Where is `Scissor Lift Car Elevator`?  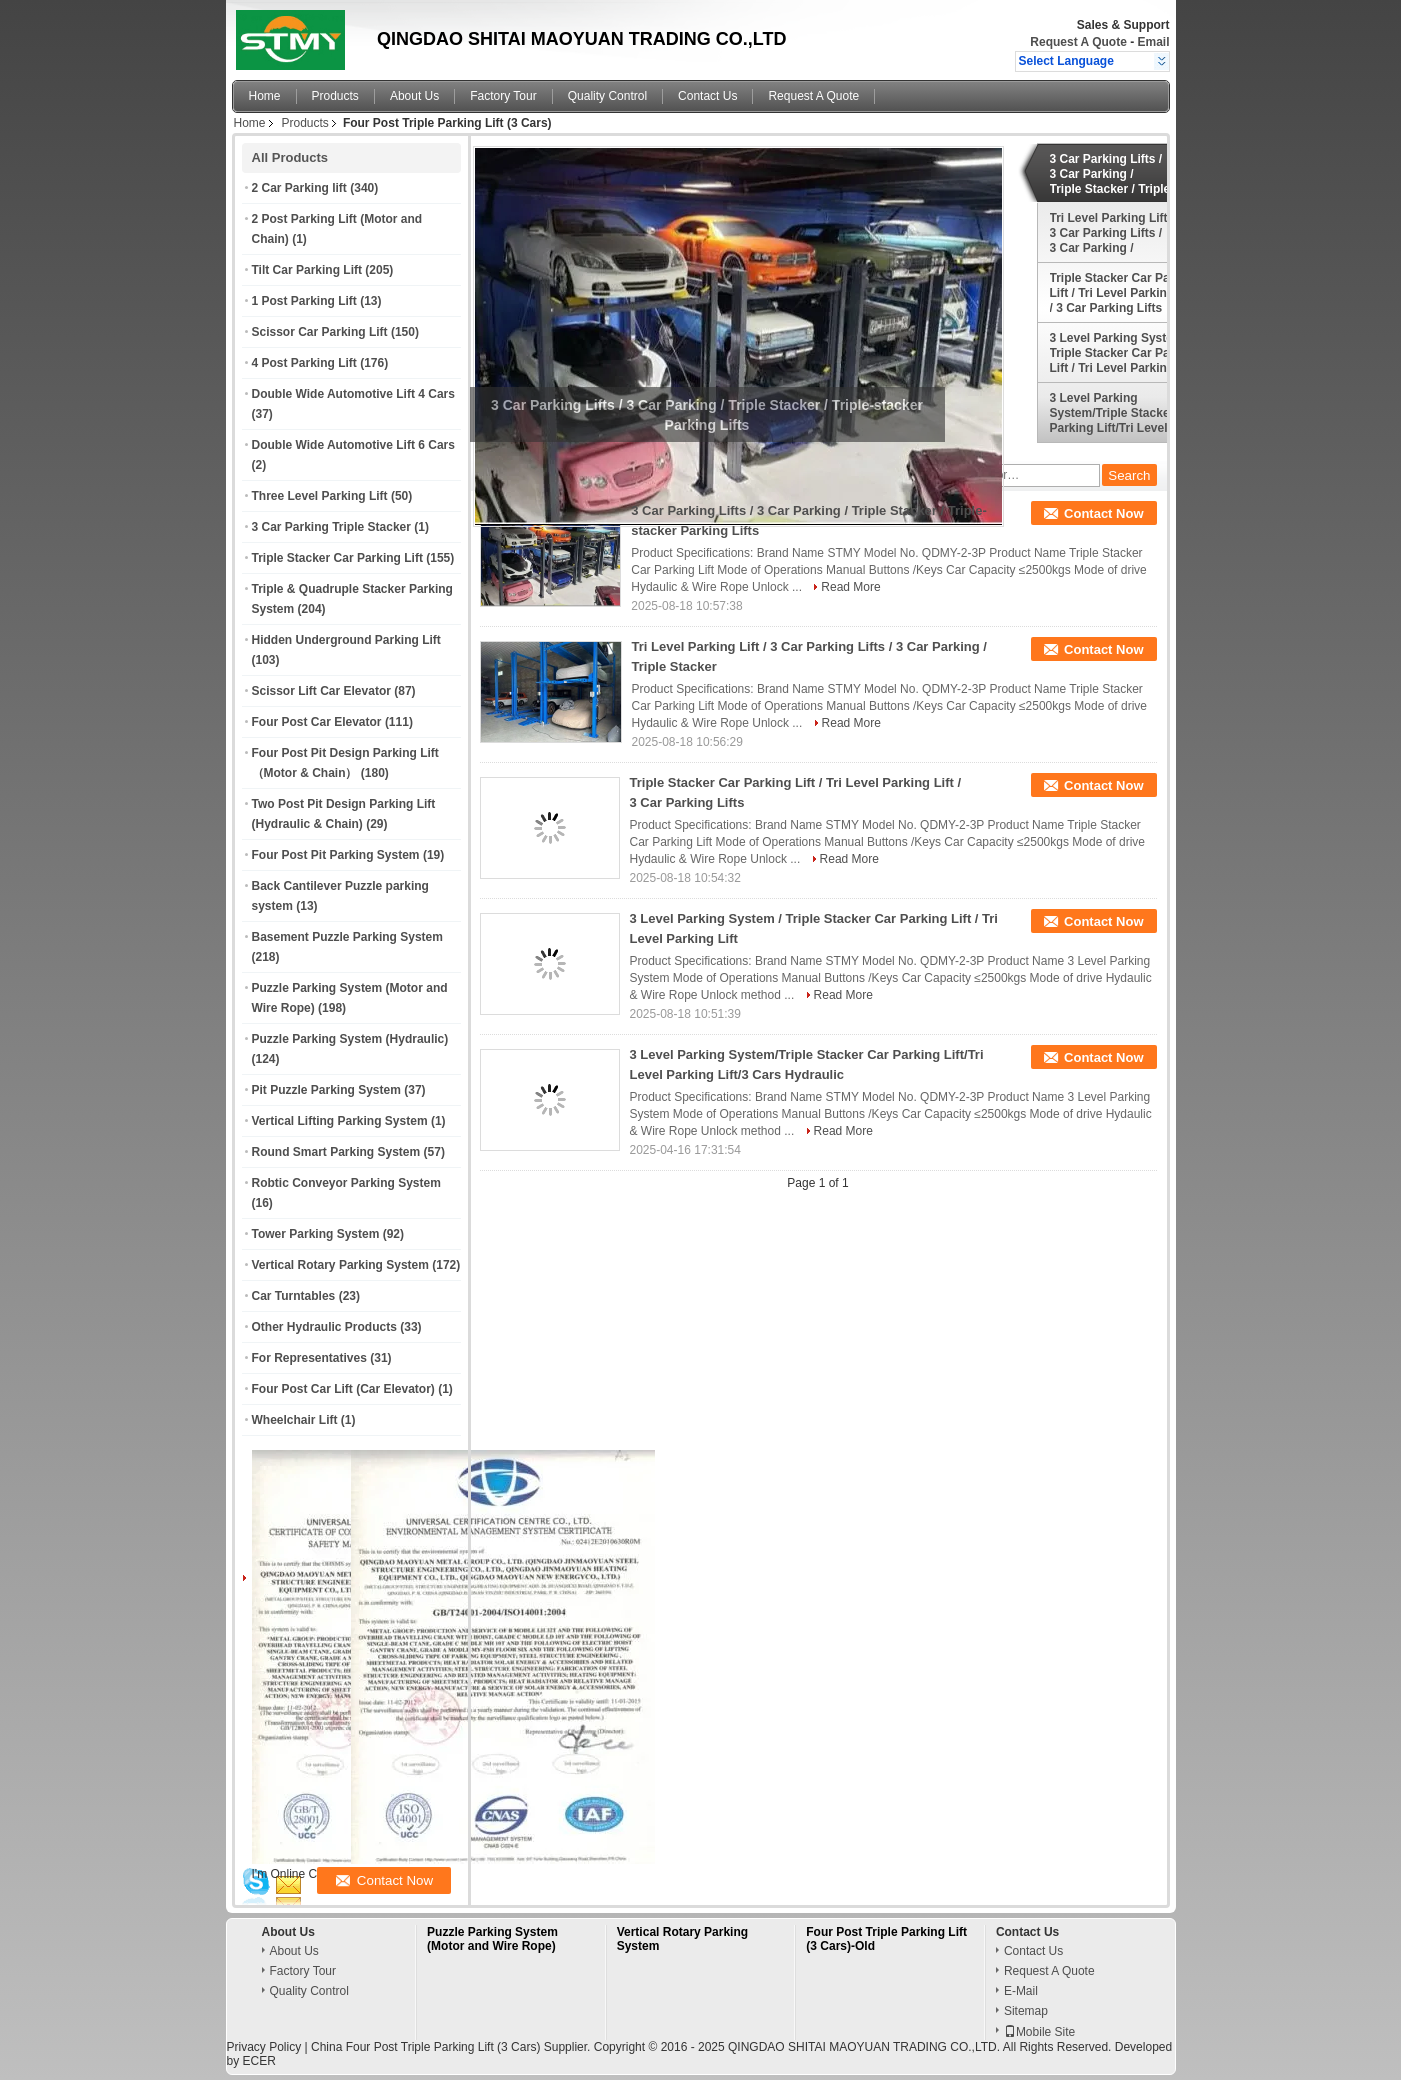
Scissor Lift Car Elevator is located at coordinates (321, 691).